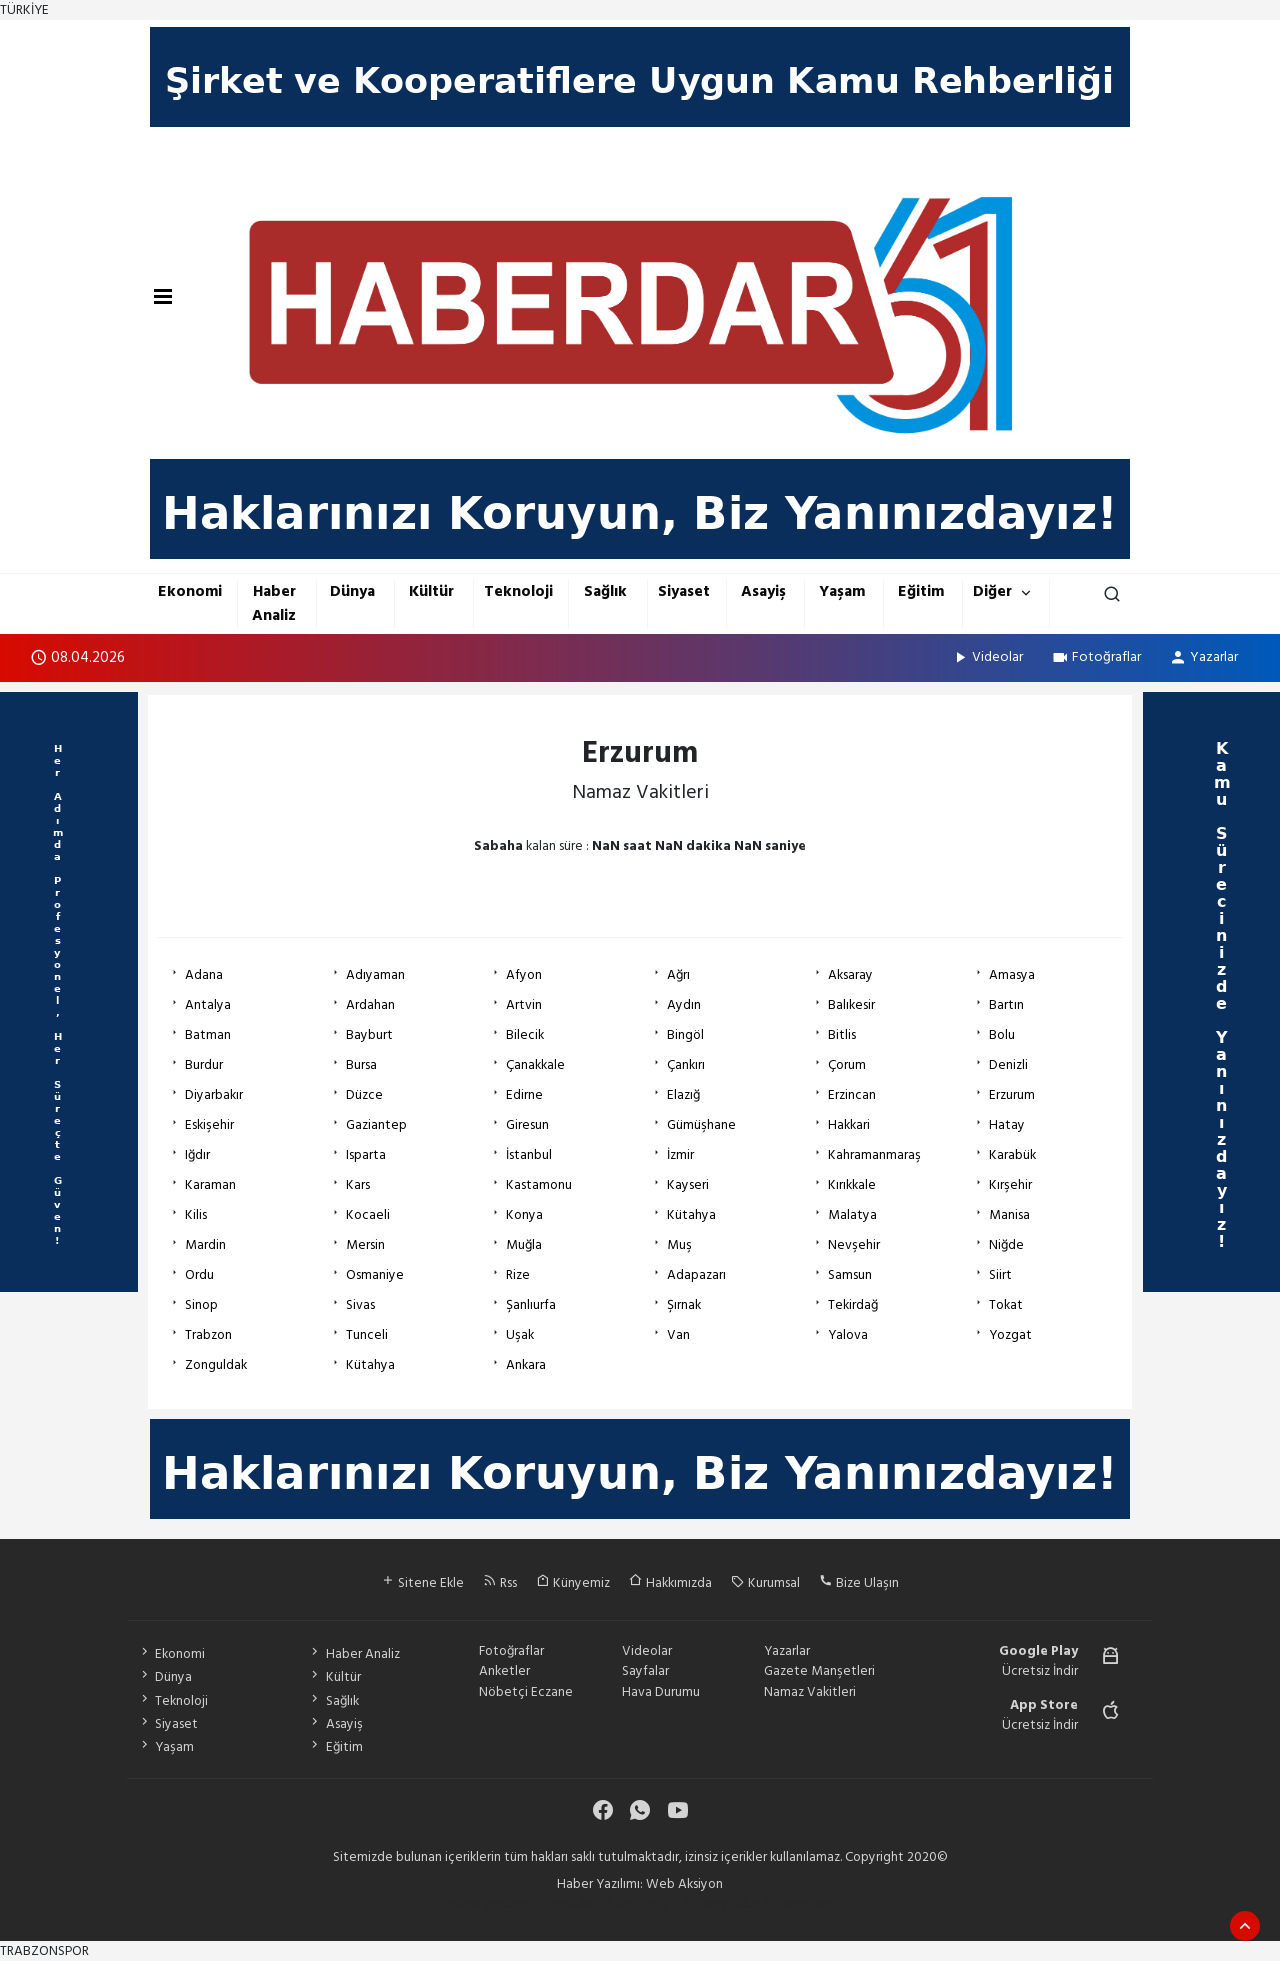 The height and width of the screenshot is (1961, 1280). Describe the element at coordinates (1010, 1335) in the screenshot. I see `Yozgat` at that location.